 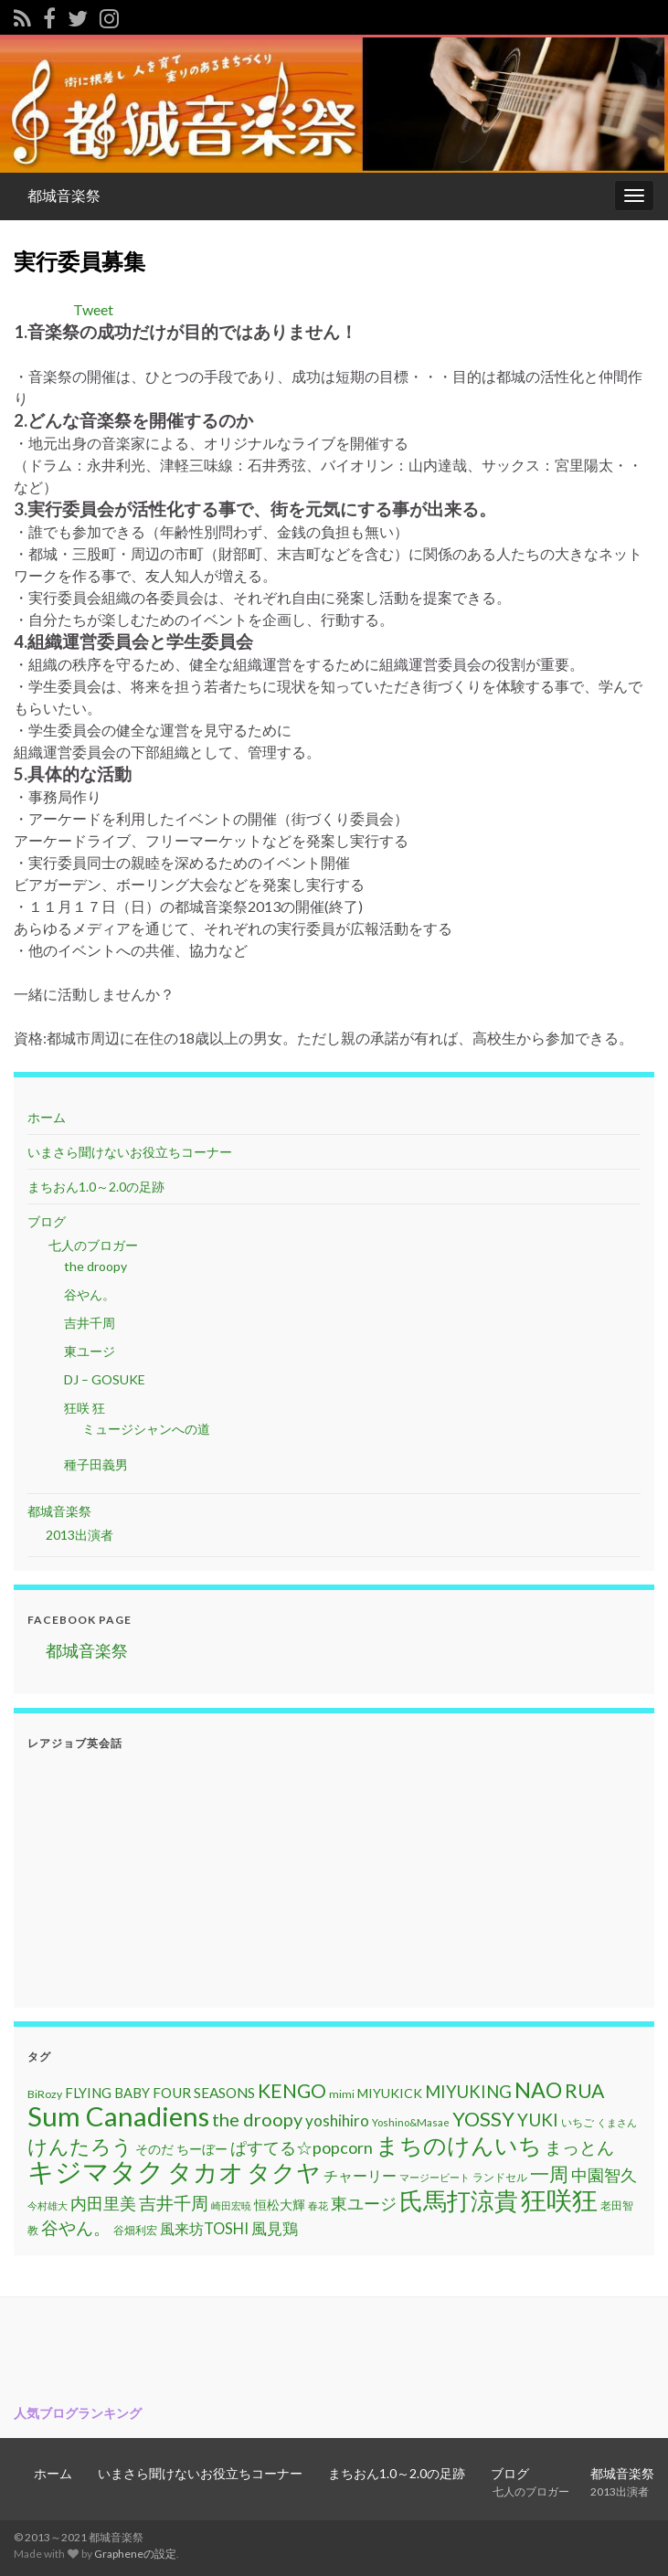 I want to click on まっとん [まっとん (26個の項目)], so click(x=579, y=2146).